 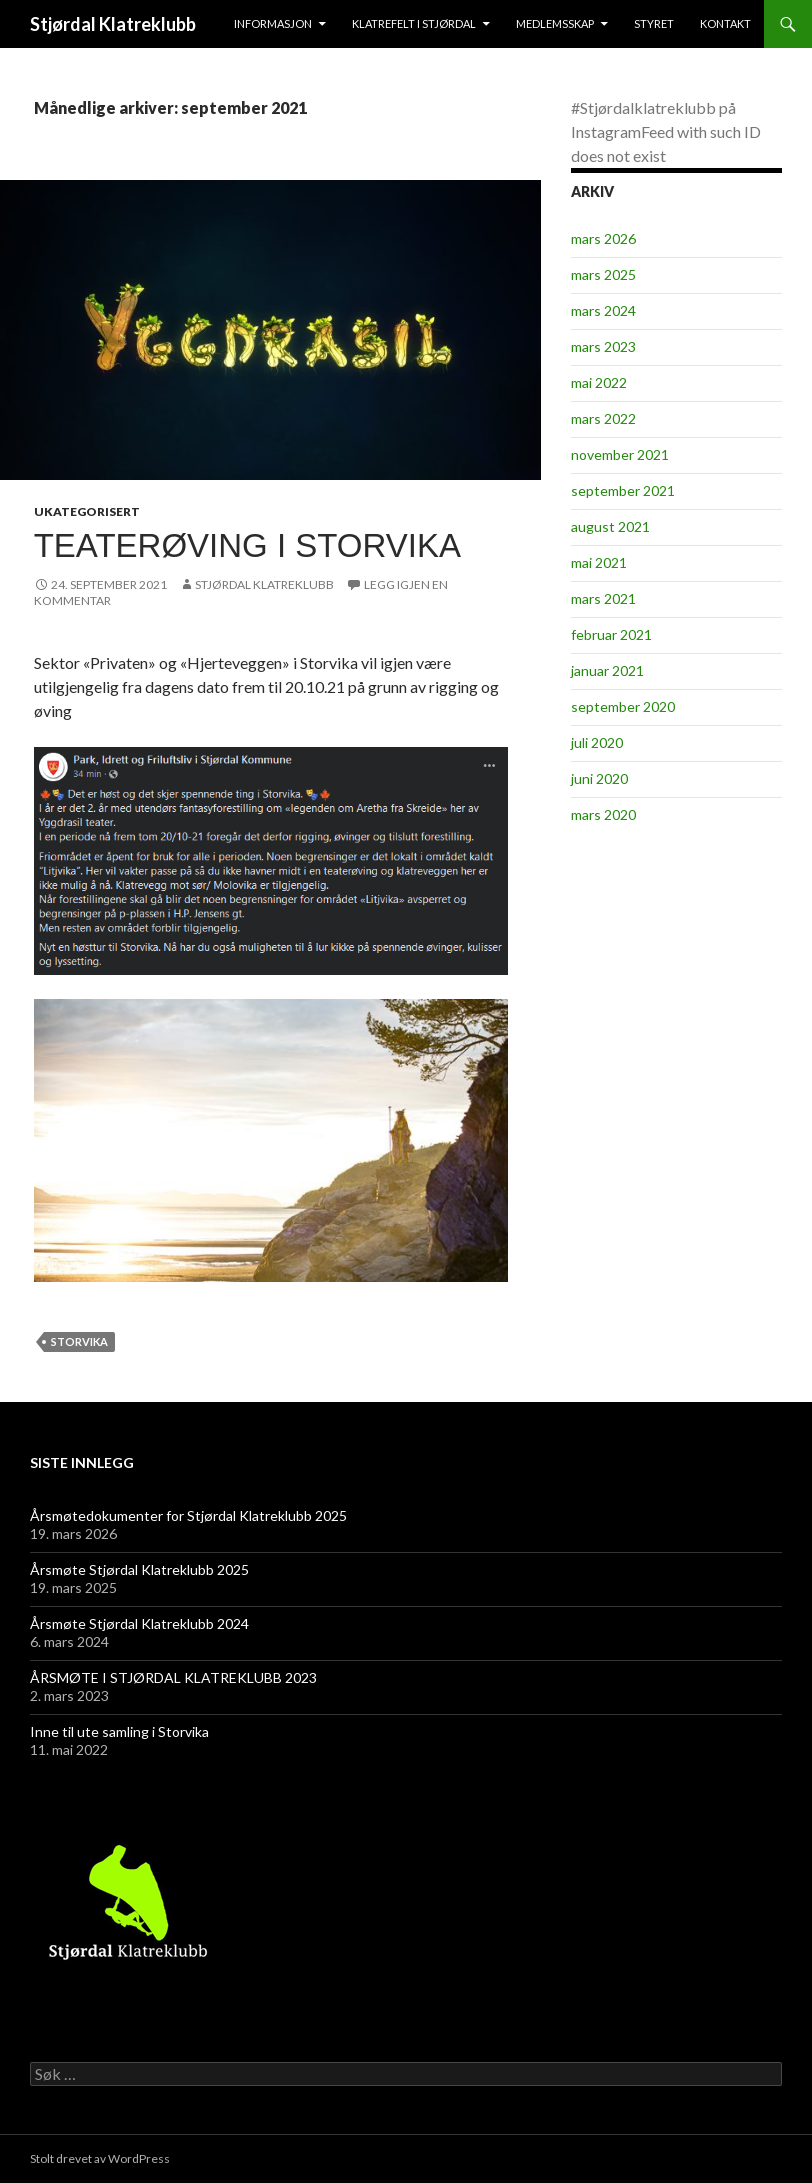 I want to click on Storvika, so click(x=79, y=1341).